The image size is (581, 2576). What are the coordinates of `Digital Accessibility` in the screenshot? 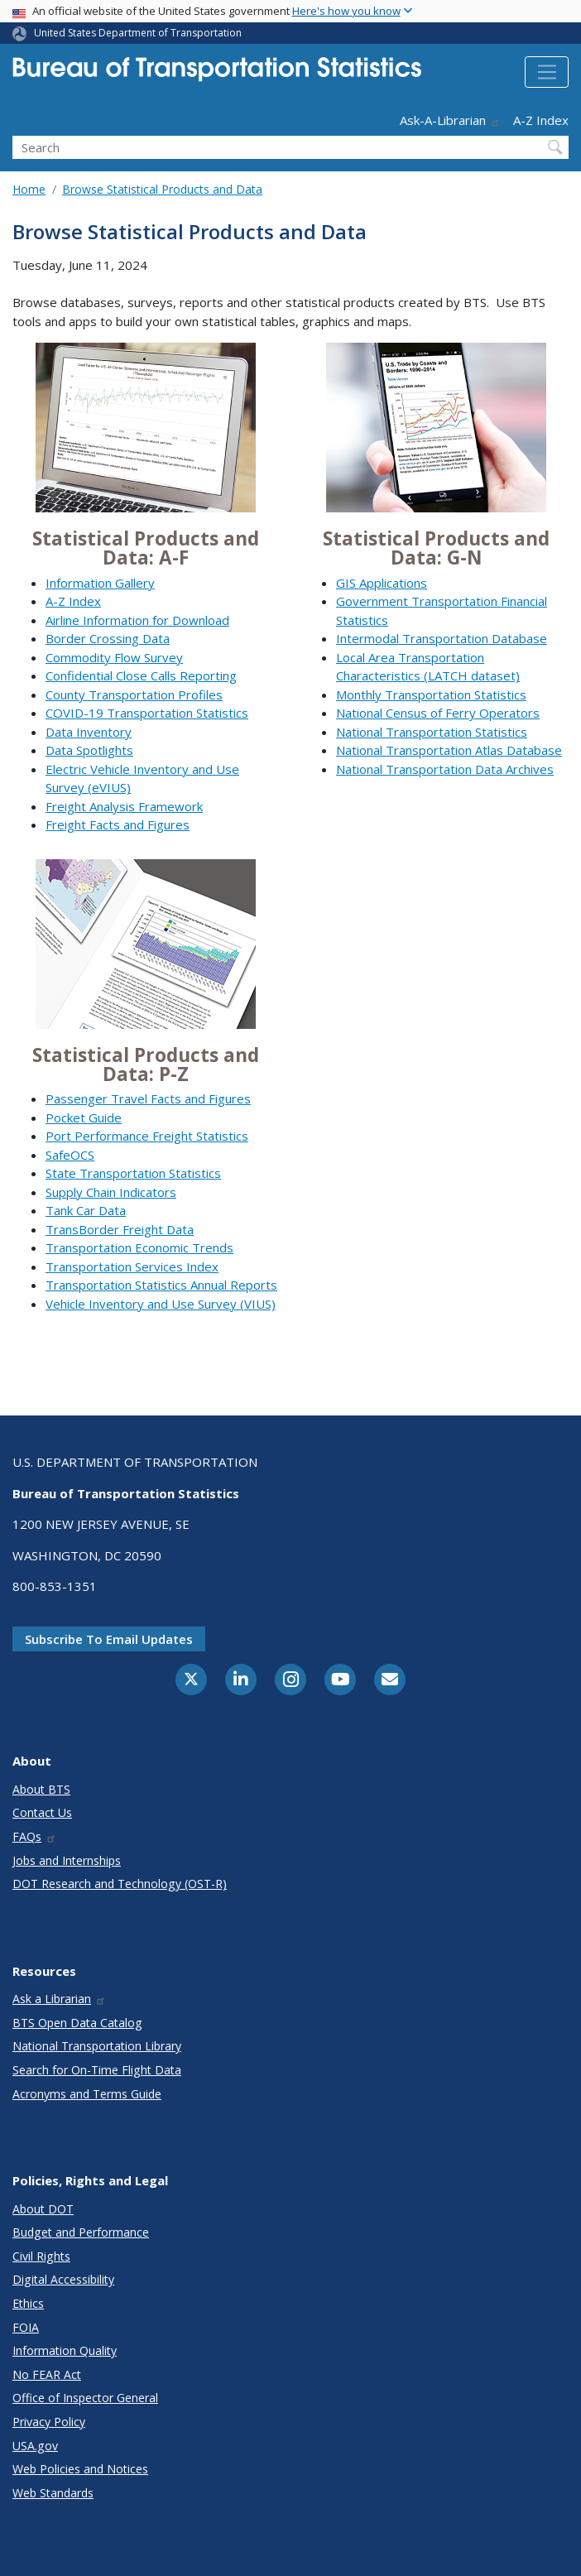 It's located at (63, 2279).